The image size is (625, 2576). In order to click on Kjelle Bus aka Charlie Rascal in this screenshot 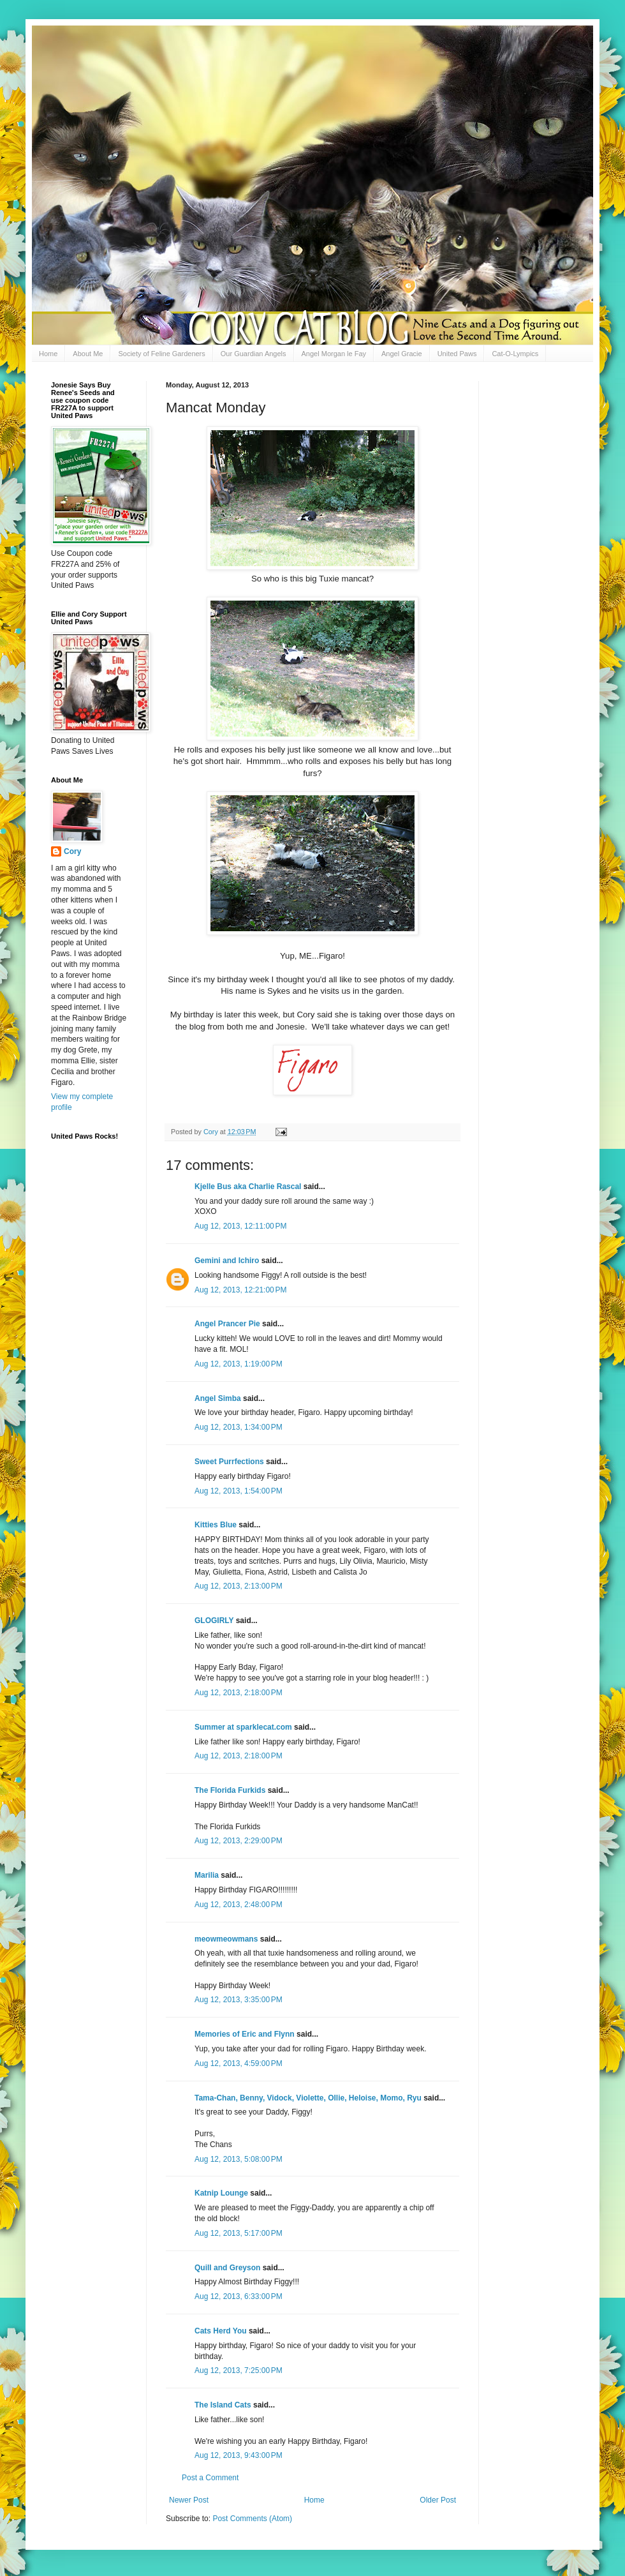, I will do `click(248, 1186)`.